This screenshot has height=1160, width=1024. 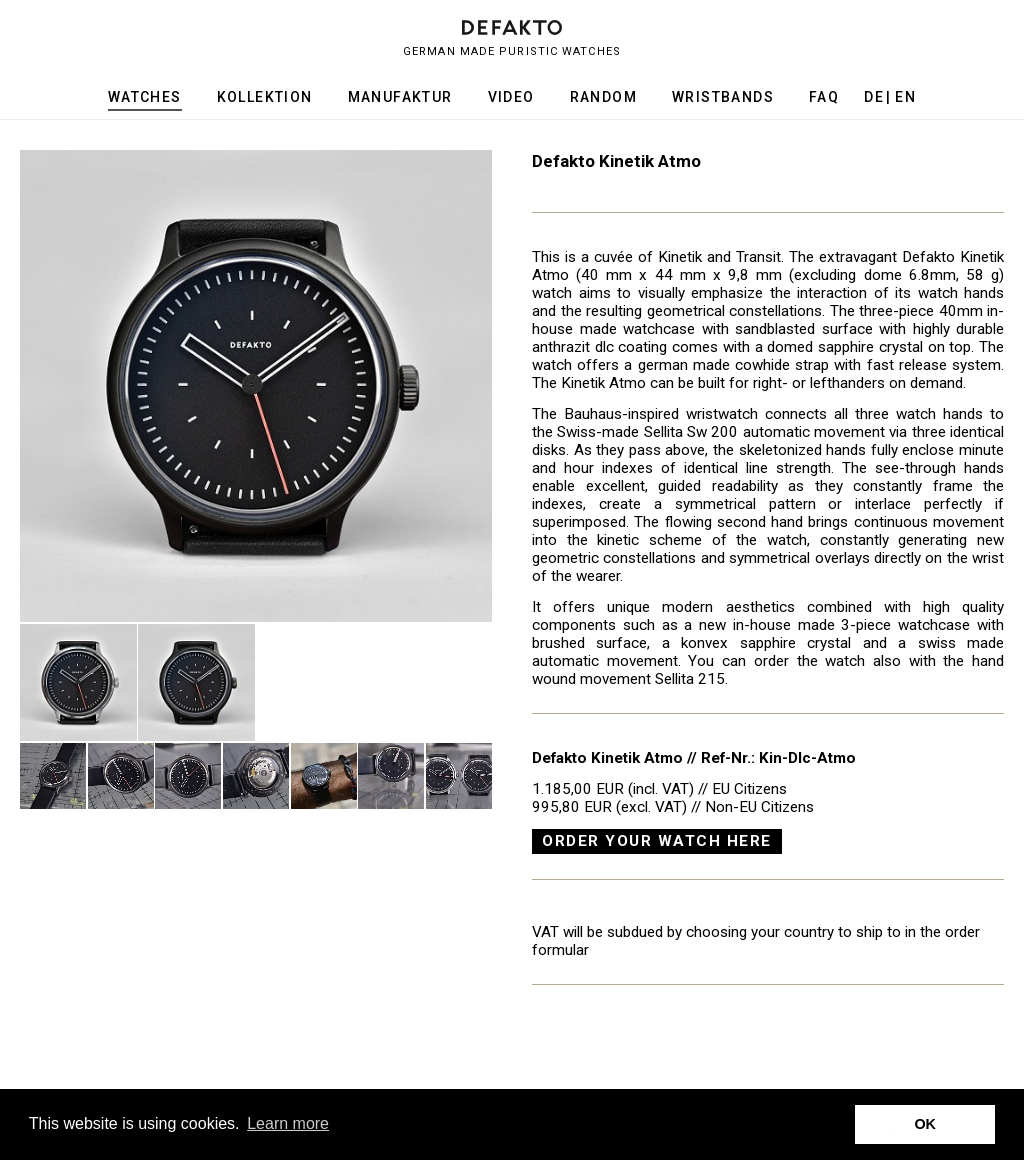 I want to click on Manufaktur, so click(x=400, y=97).